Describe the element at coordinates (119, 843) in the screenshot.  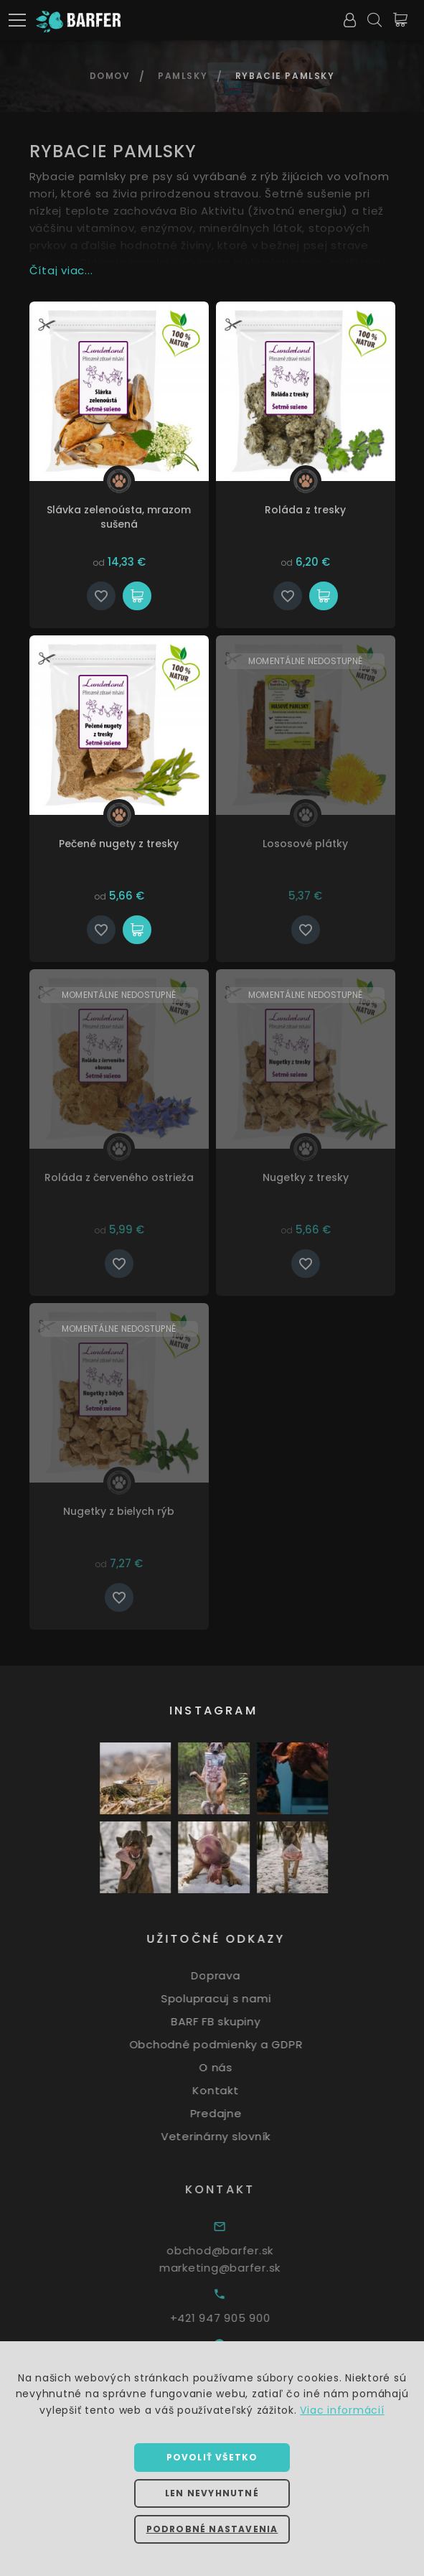
I see `Pečené nugety z tresky` at that location.